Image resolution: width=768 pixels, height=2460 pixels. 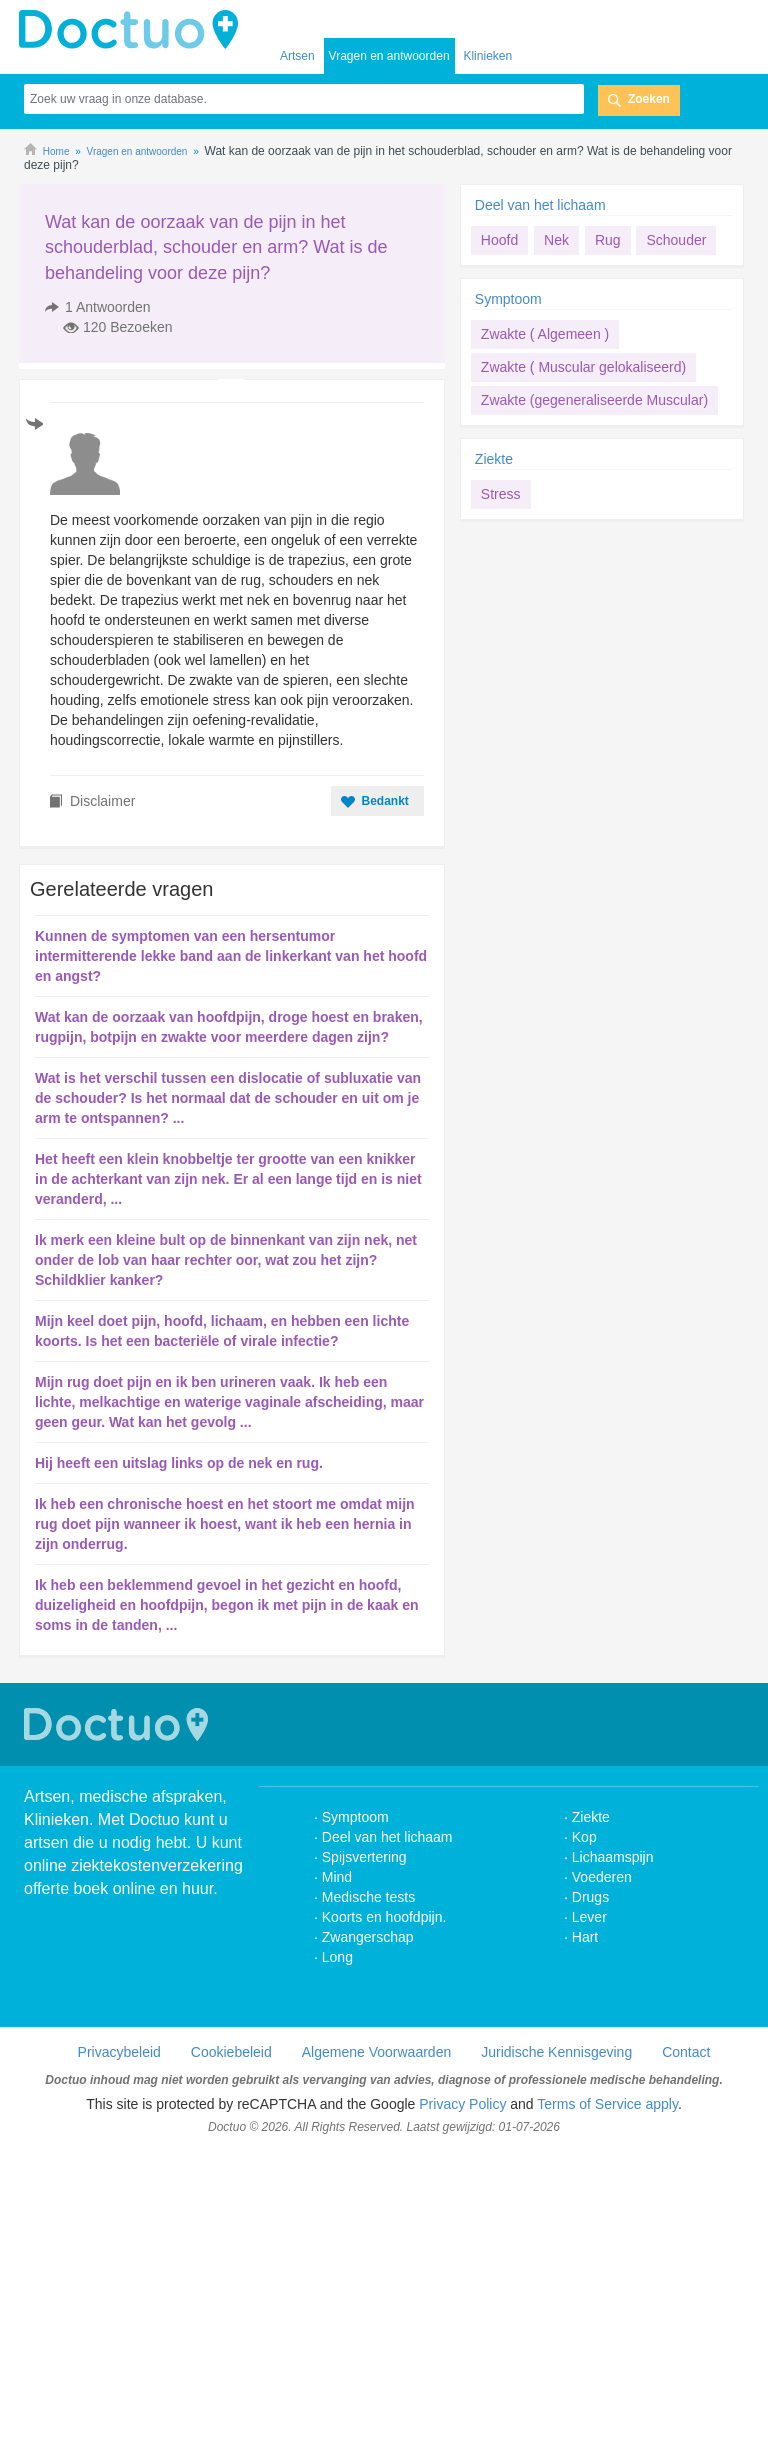 I want to click on Kop, so click(x=584, y=1837).